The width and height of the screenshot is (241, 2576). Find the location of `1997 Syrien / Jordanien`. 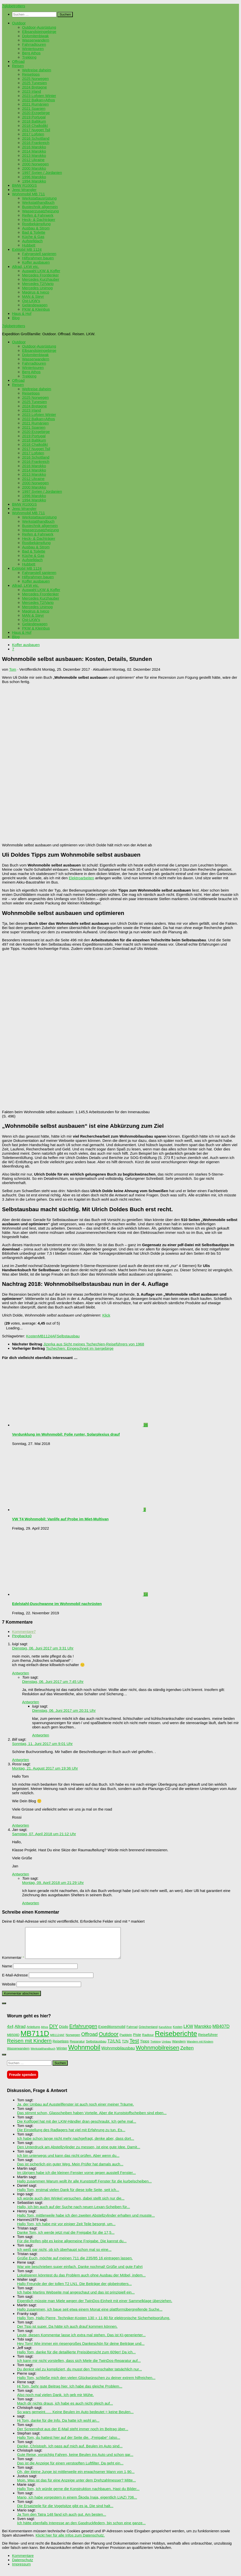

1997 Syrien / Jordanien is located at coordinates (42, 172).